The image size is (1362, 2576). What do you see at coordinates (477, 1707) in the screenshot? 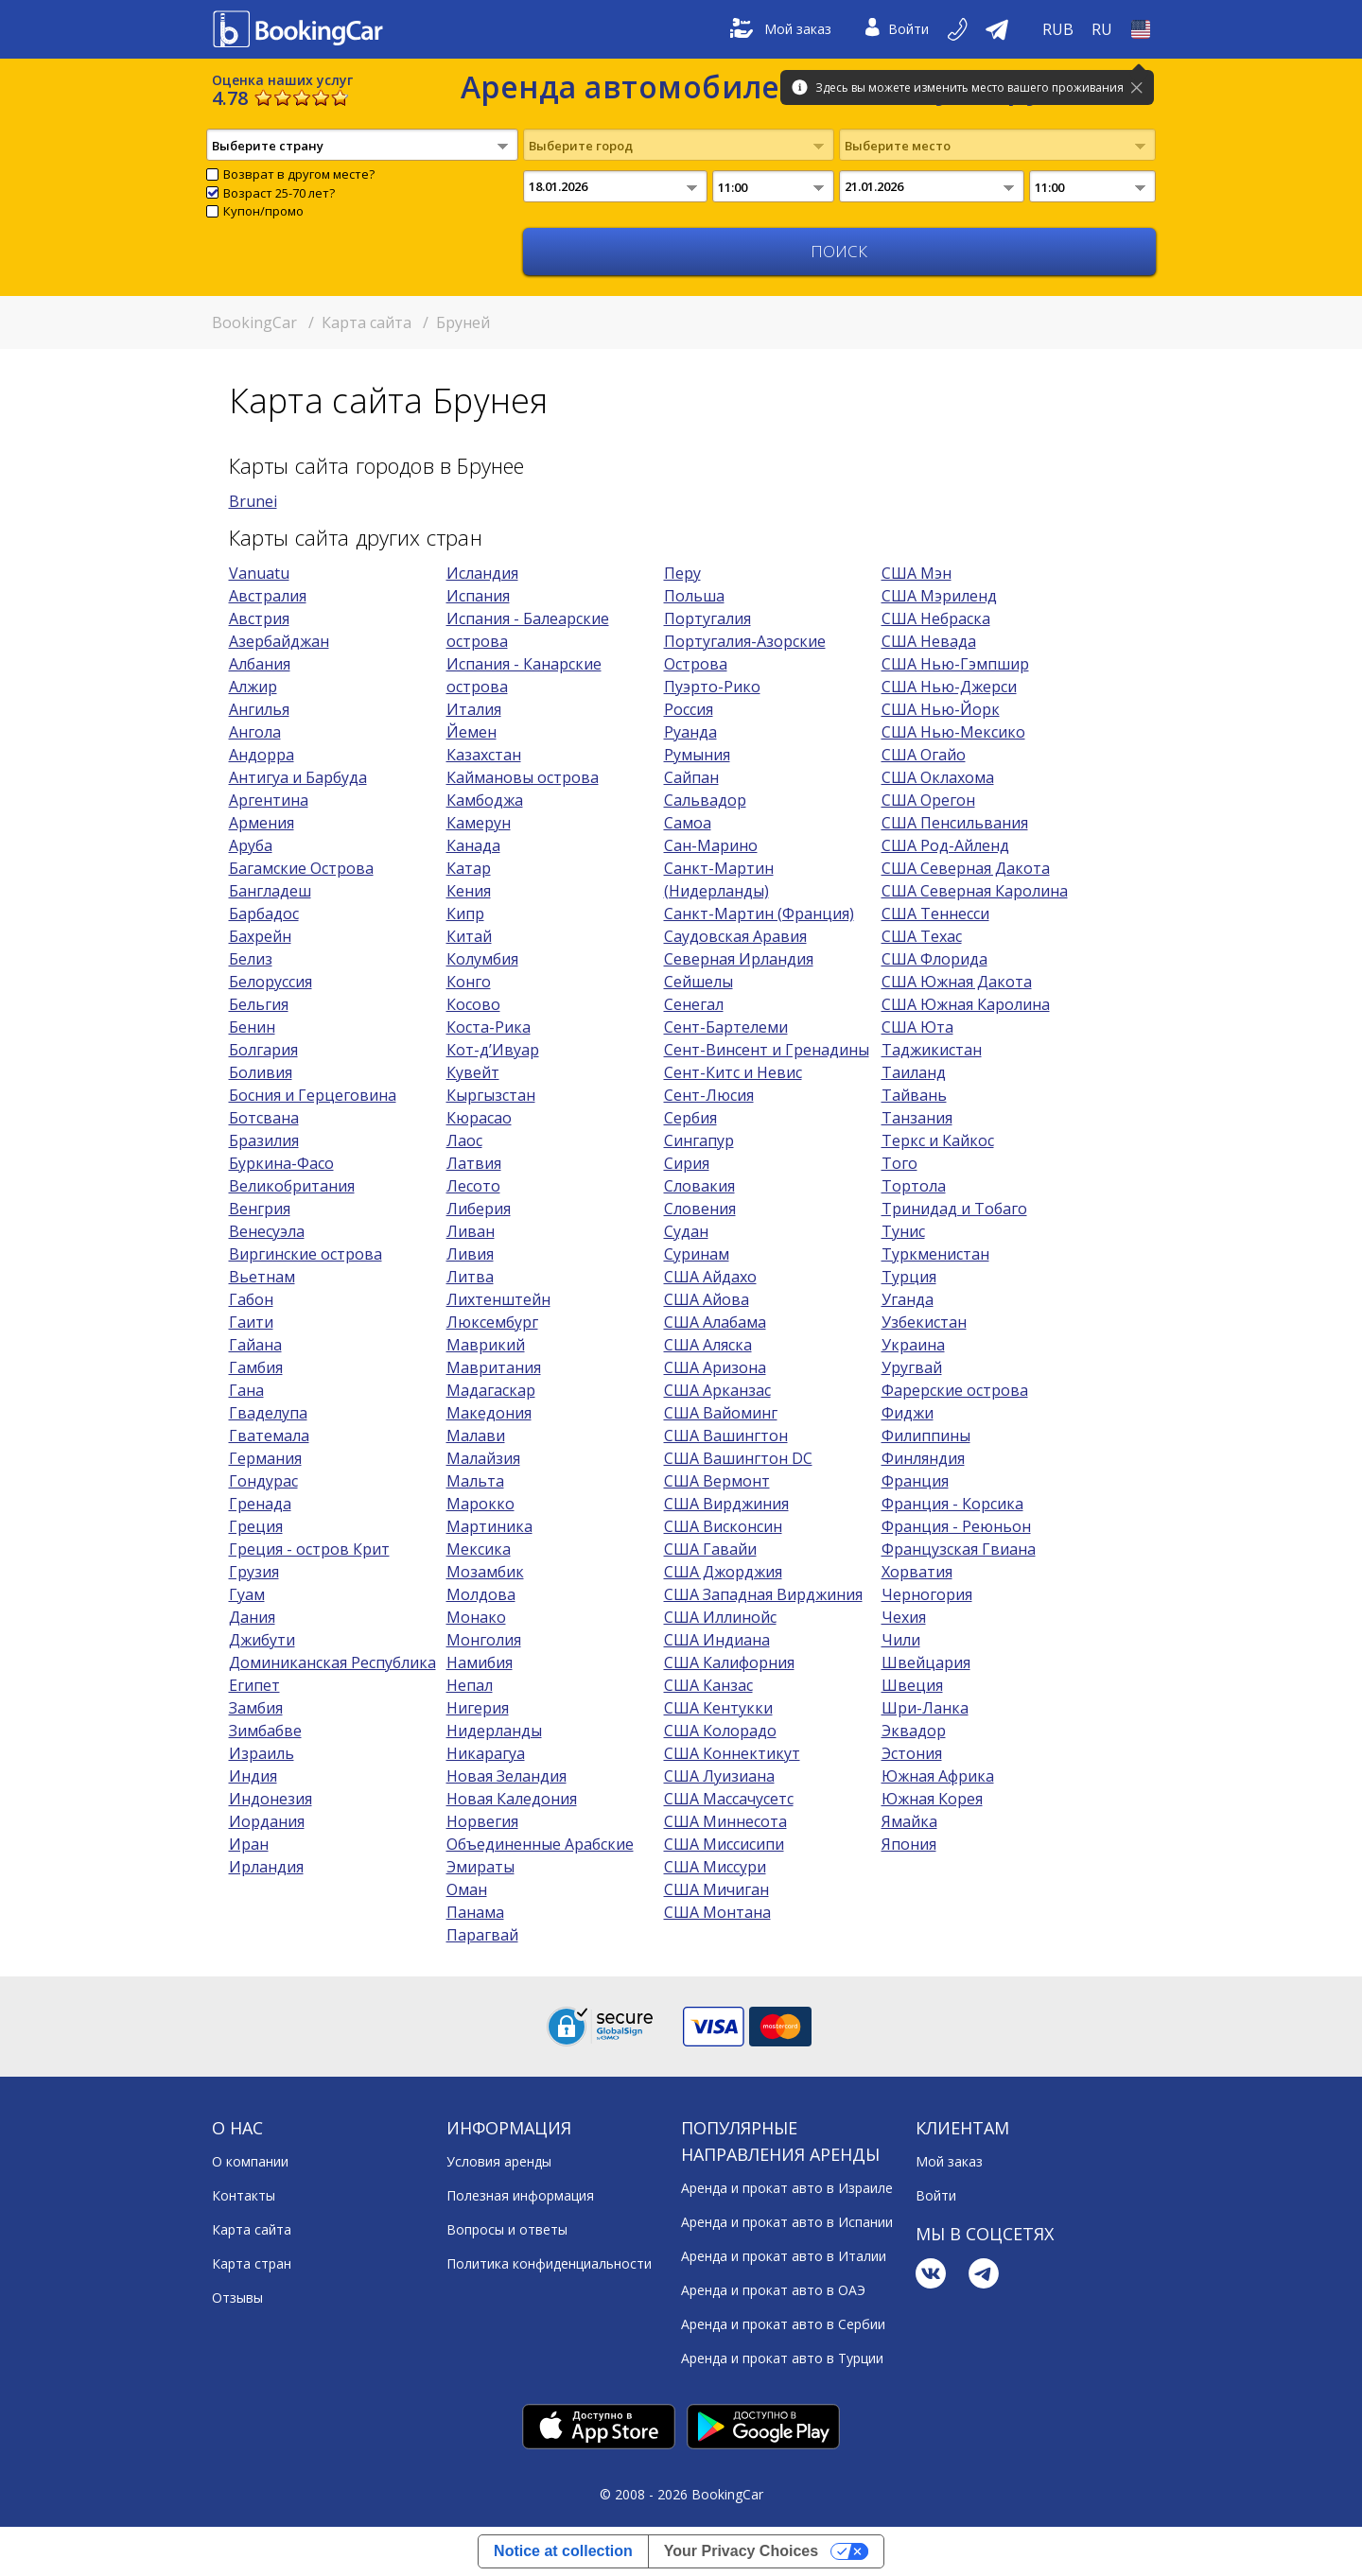
I see `Нигерия` at bounding box center [477, 1707].